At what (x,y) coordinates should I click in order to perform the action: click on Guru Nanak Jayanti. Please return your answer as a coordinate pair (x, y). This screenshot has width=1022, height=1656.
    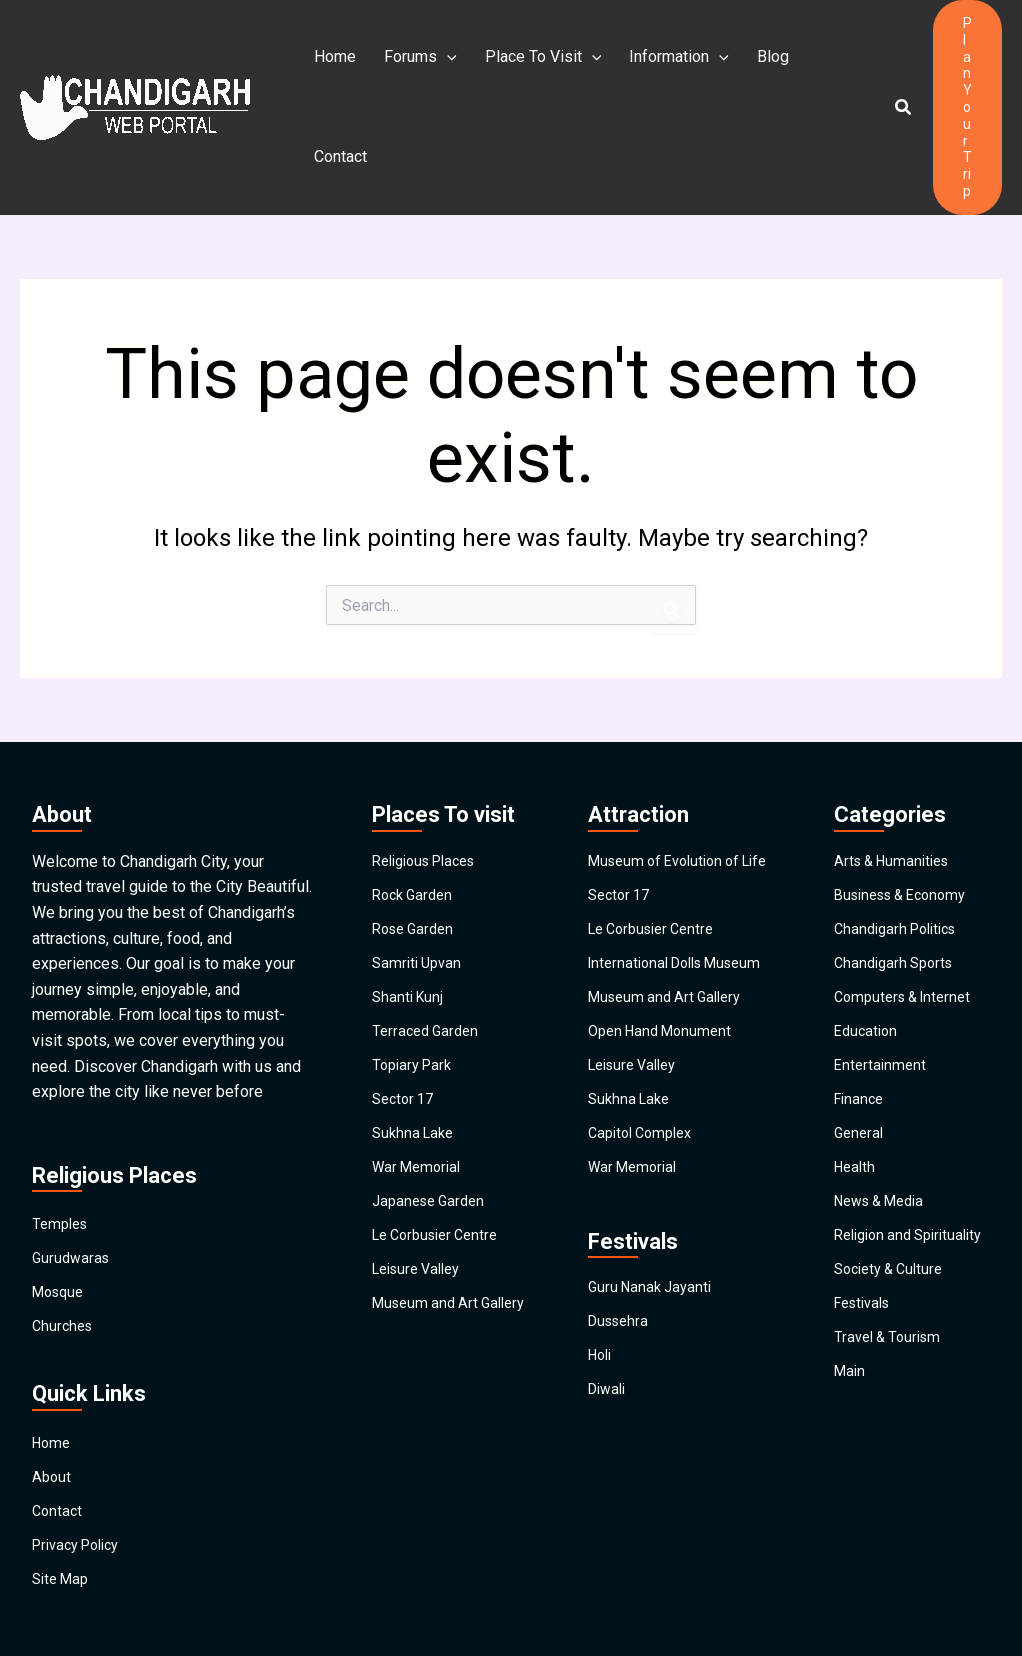
    Looking at the image, I should click on (654, 1255).